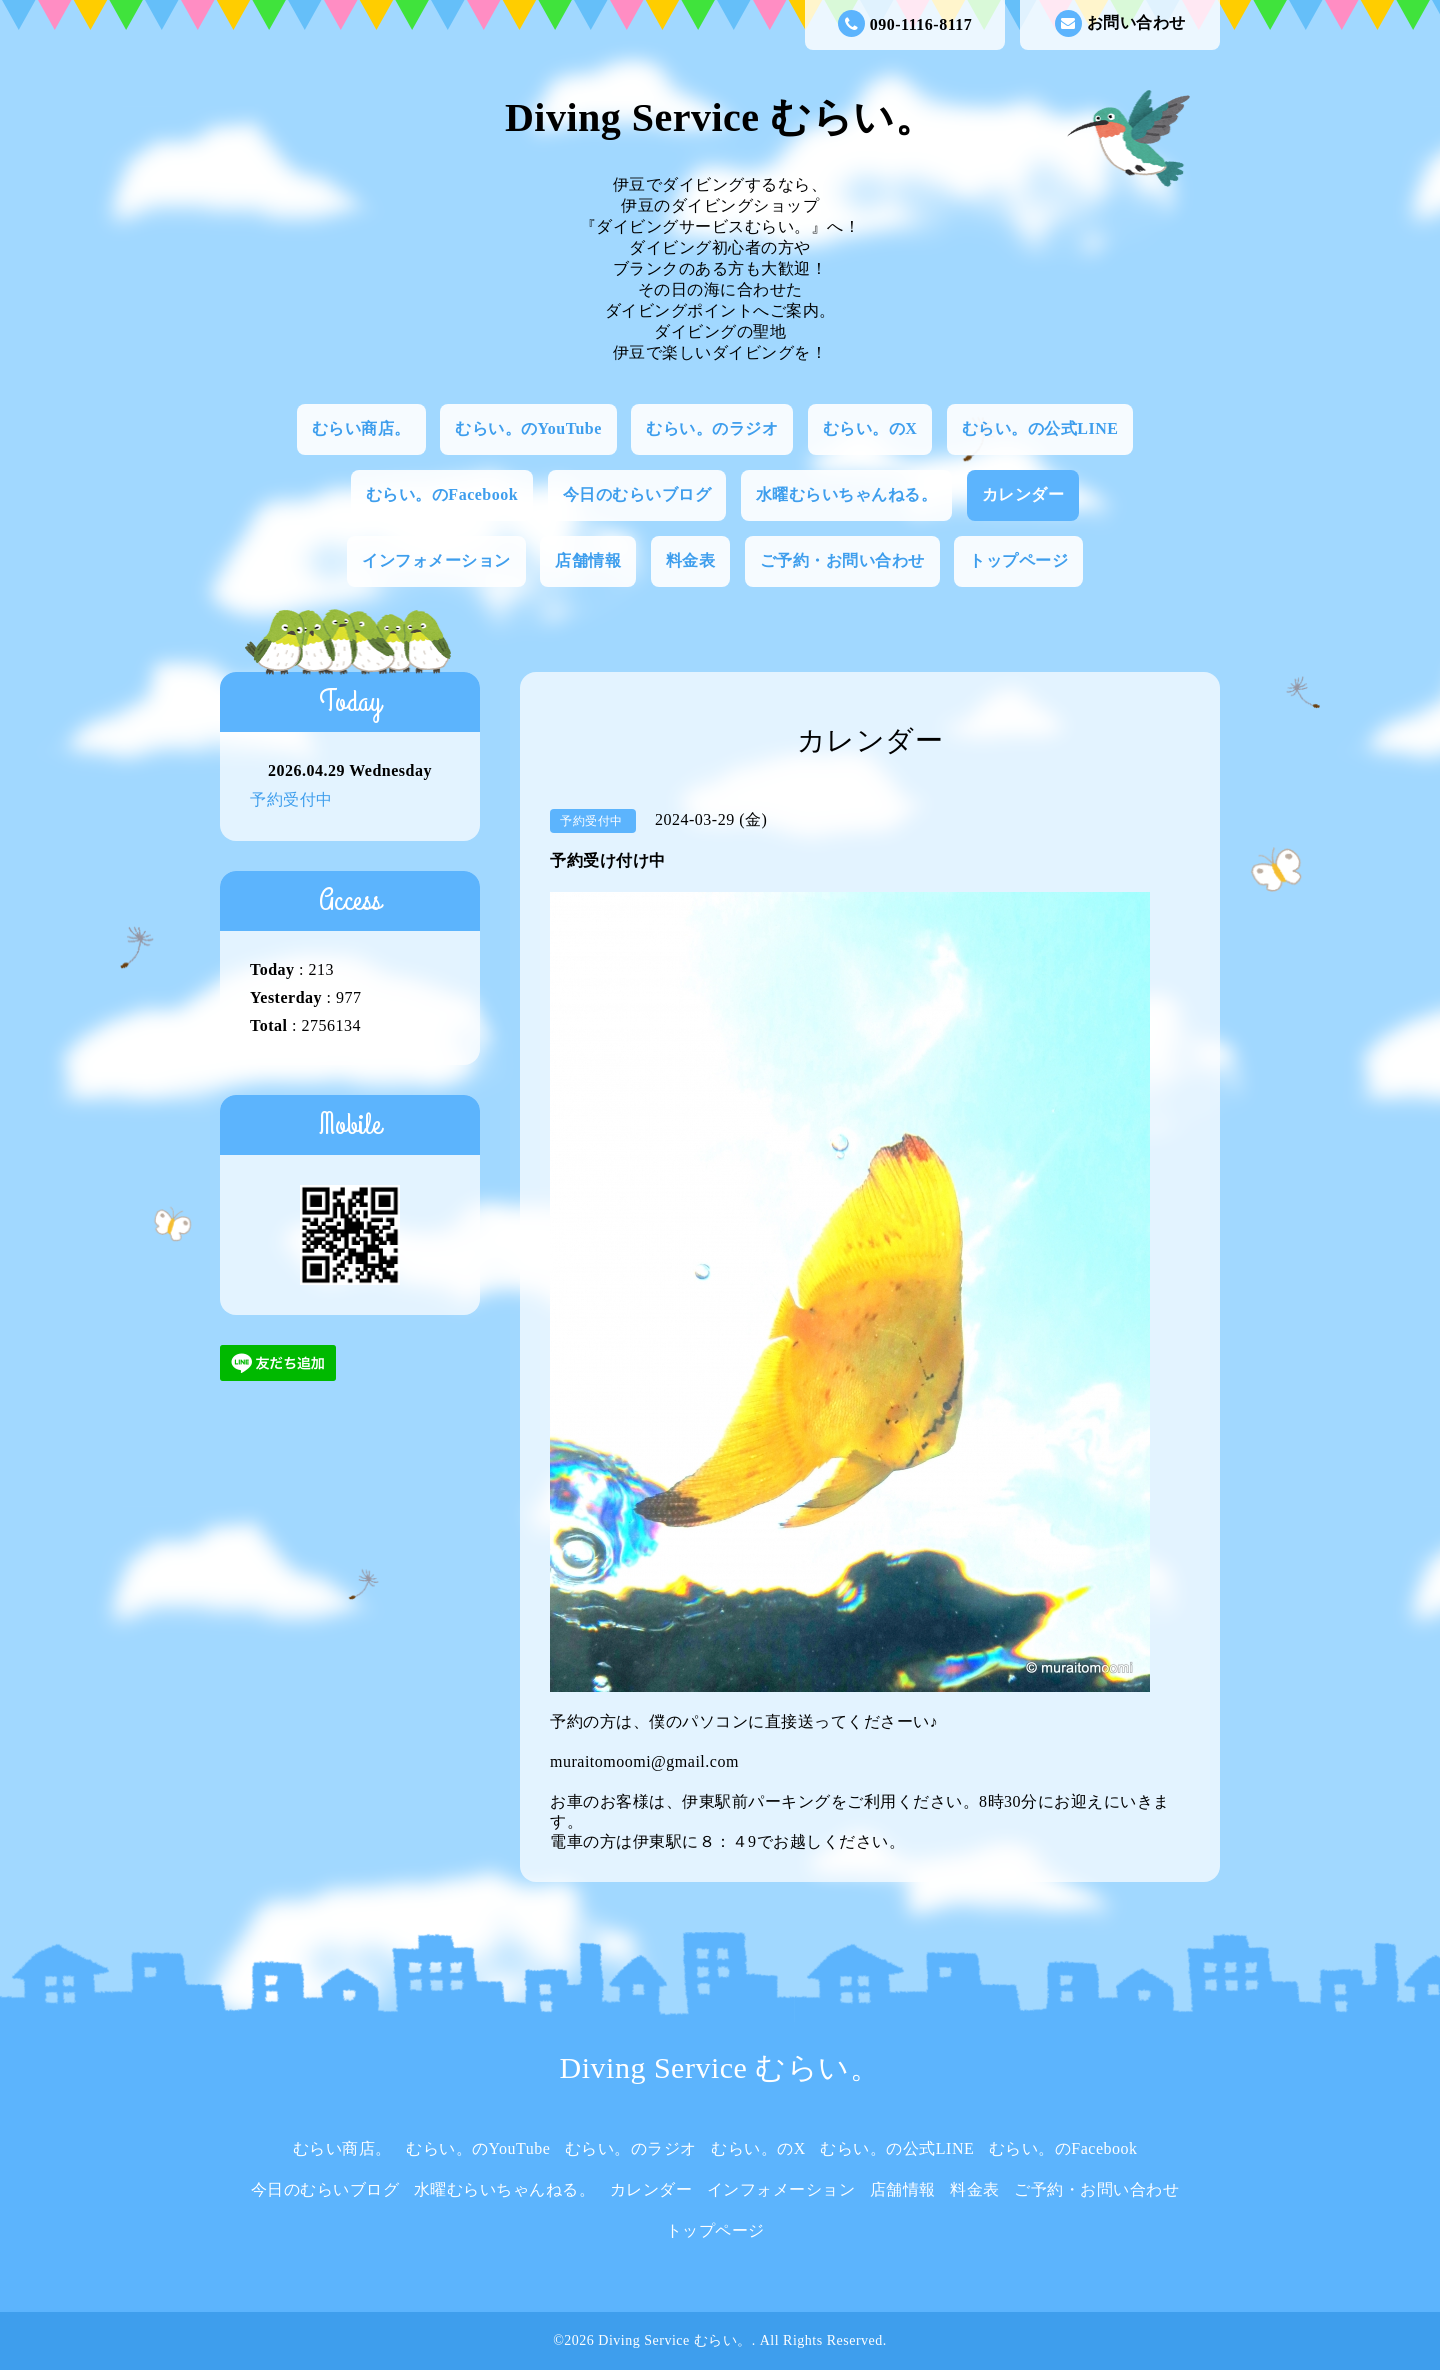  Describe the element at coordinates (528, 428) in the screenshot. I see `むらい。のYouTube` at that location.